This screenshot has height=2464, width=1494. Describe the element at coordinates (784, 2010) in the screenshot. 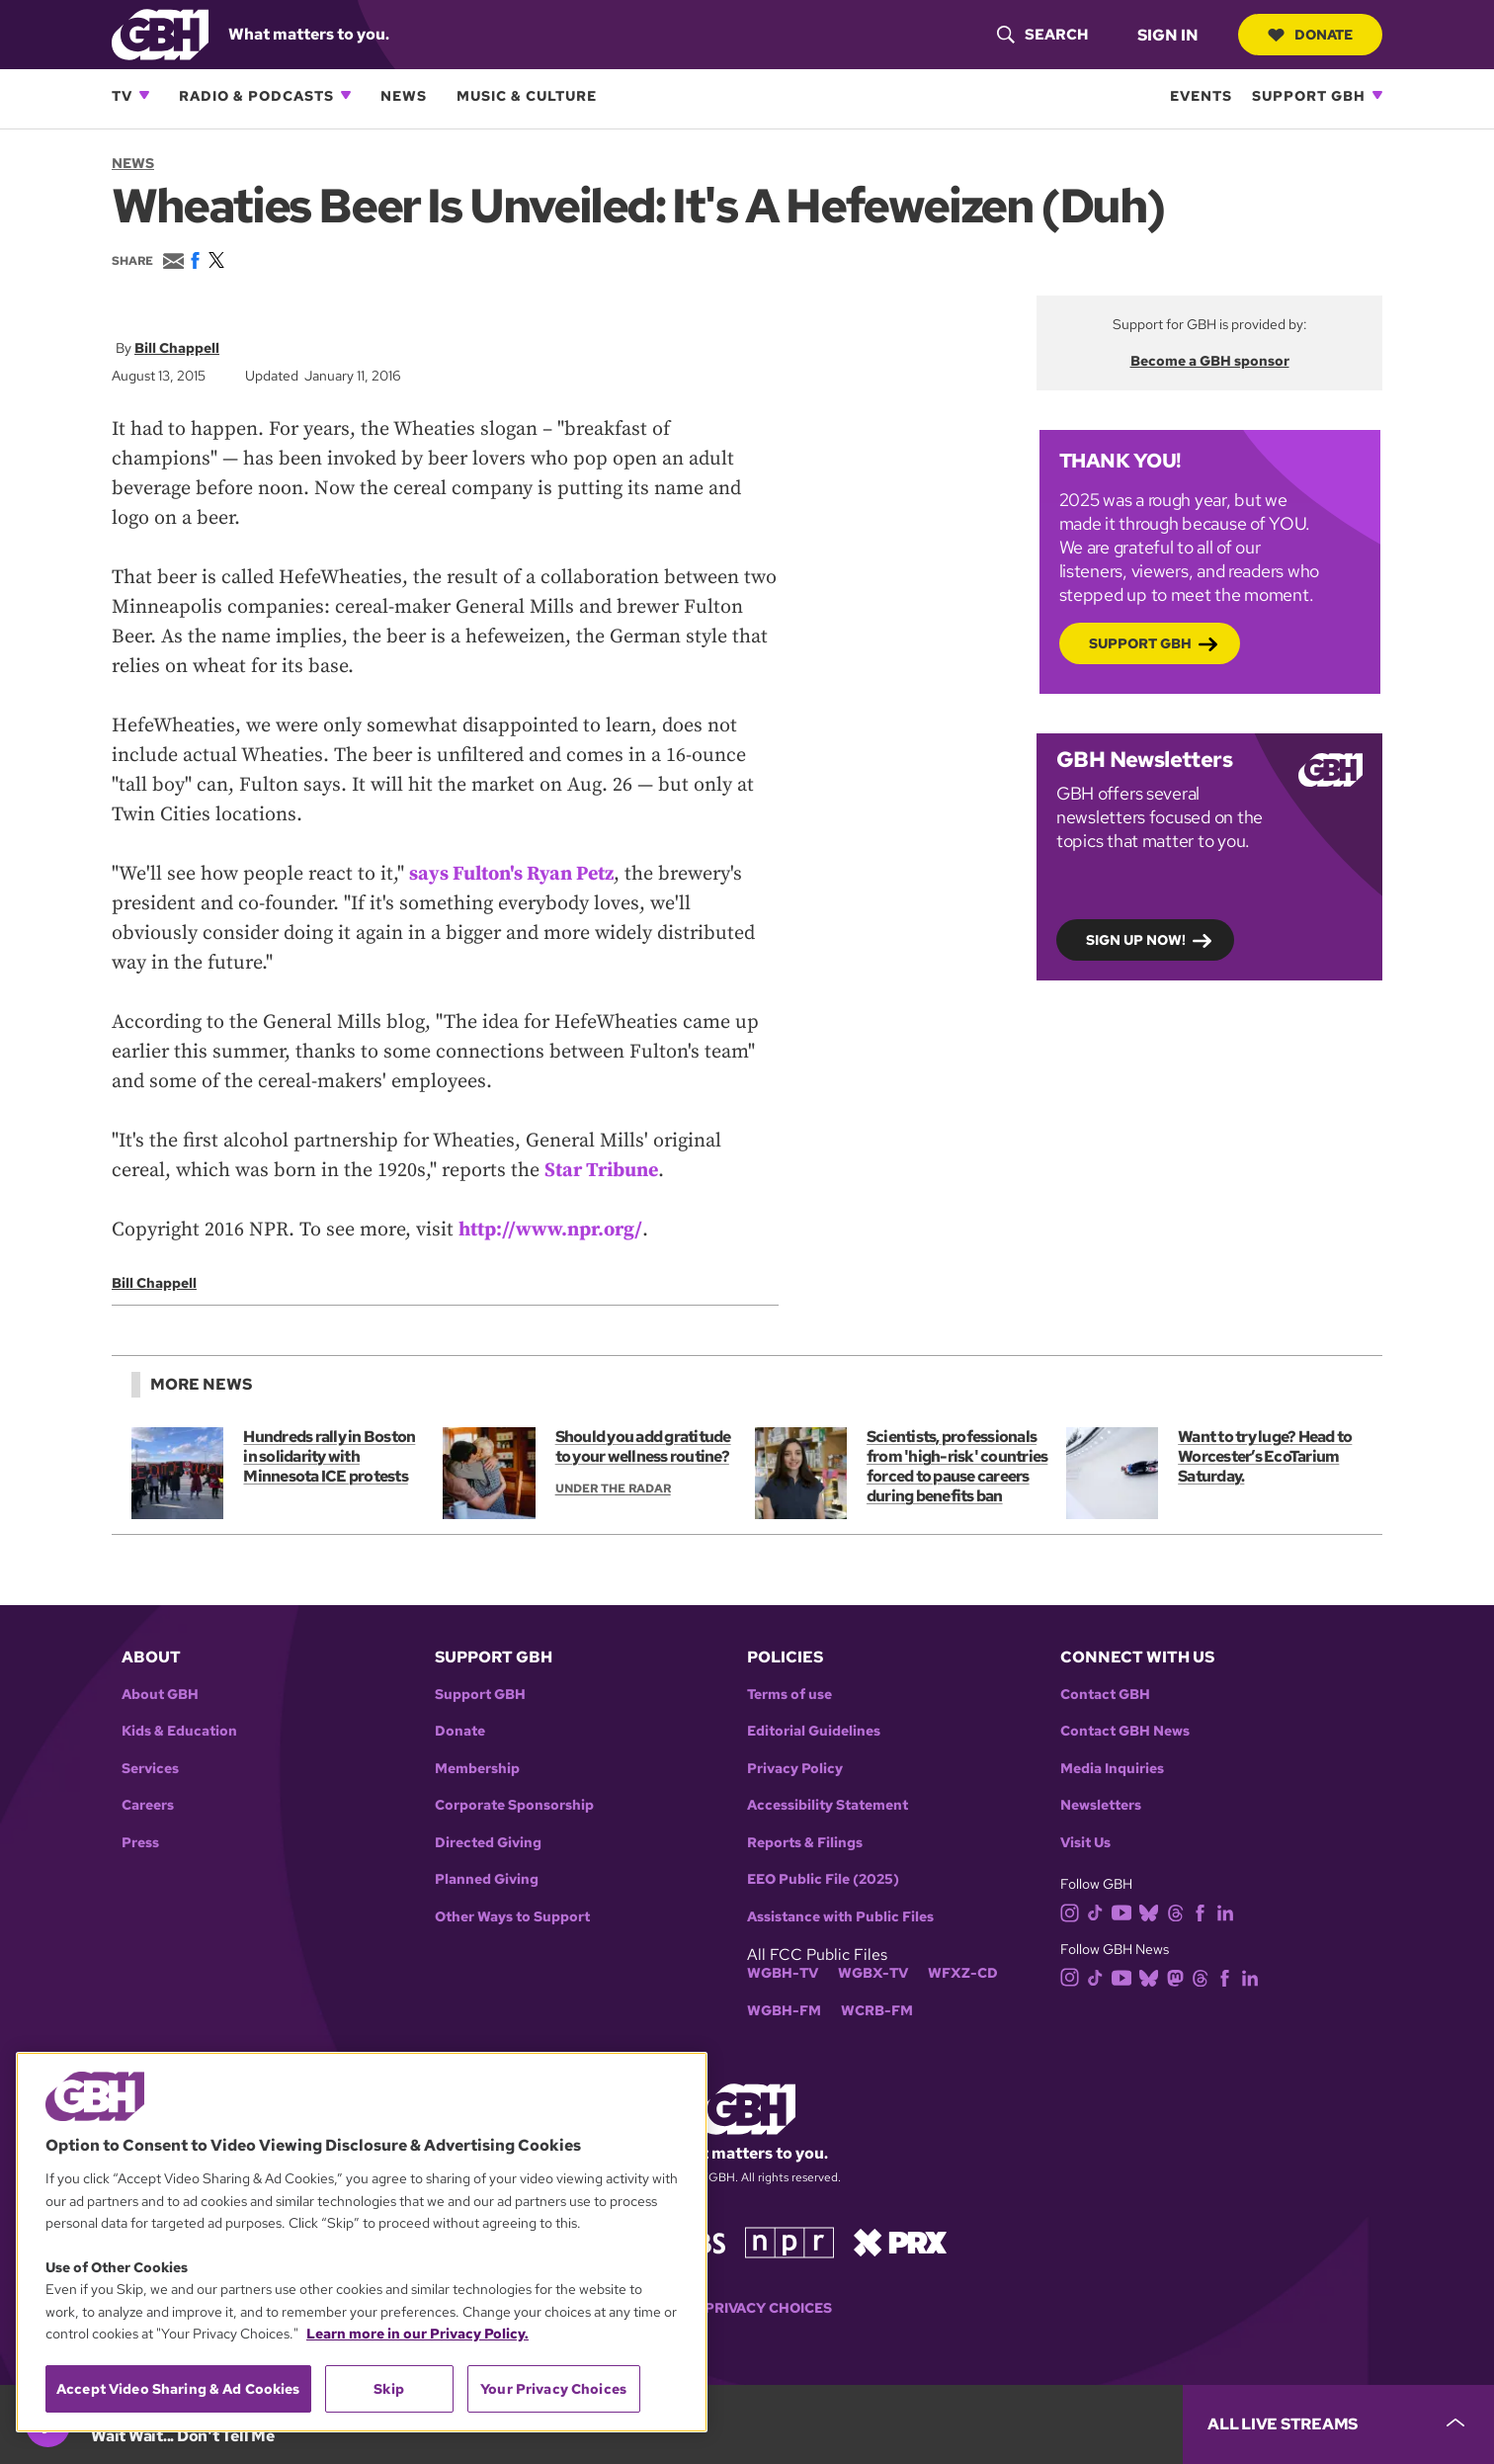

I see `WGBH-FM` at that location.